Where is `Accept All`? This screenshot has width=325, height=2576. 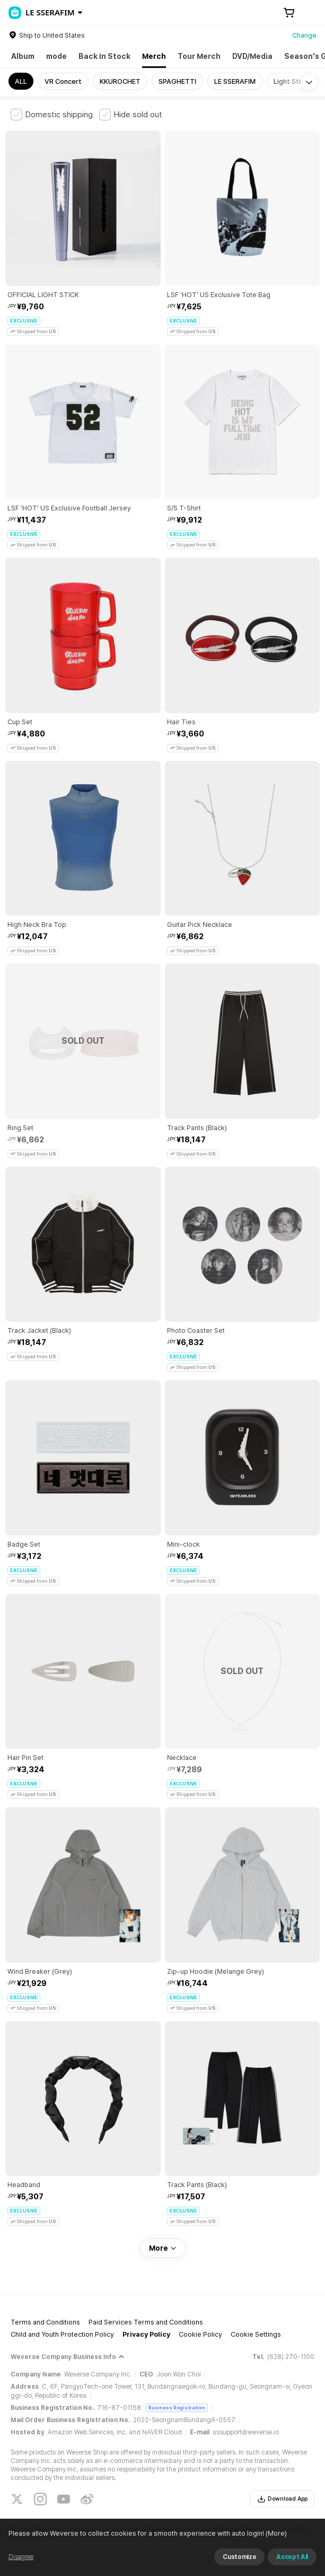 Accept All is located at coordinates (292, 2557).